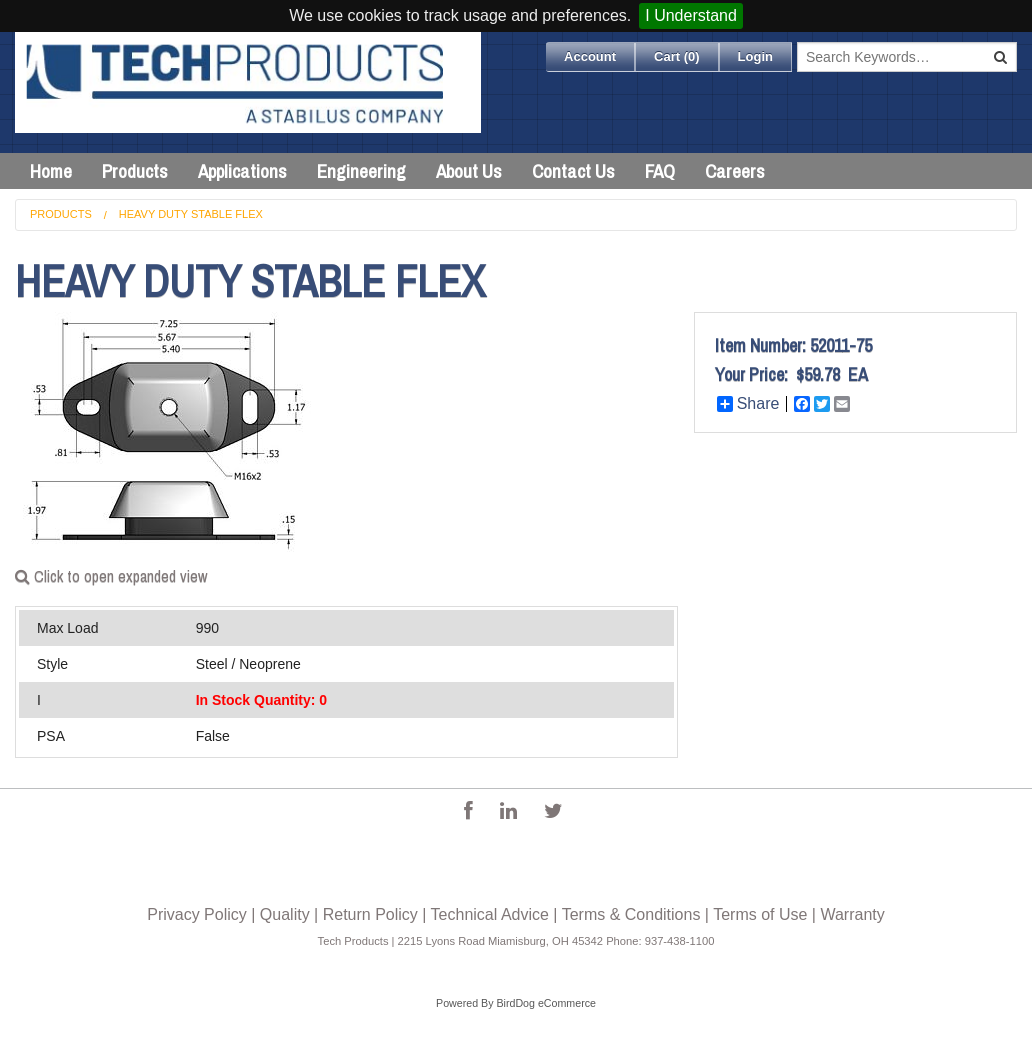  I want to click on Products, so click(135, 171).